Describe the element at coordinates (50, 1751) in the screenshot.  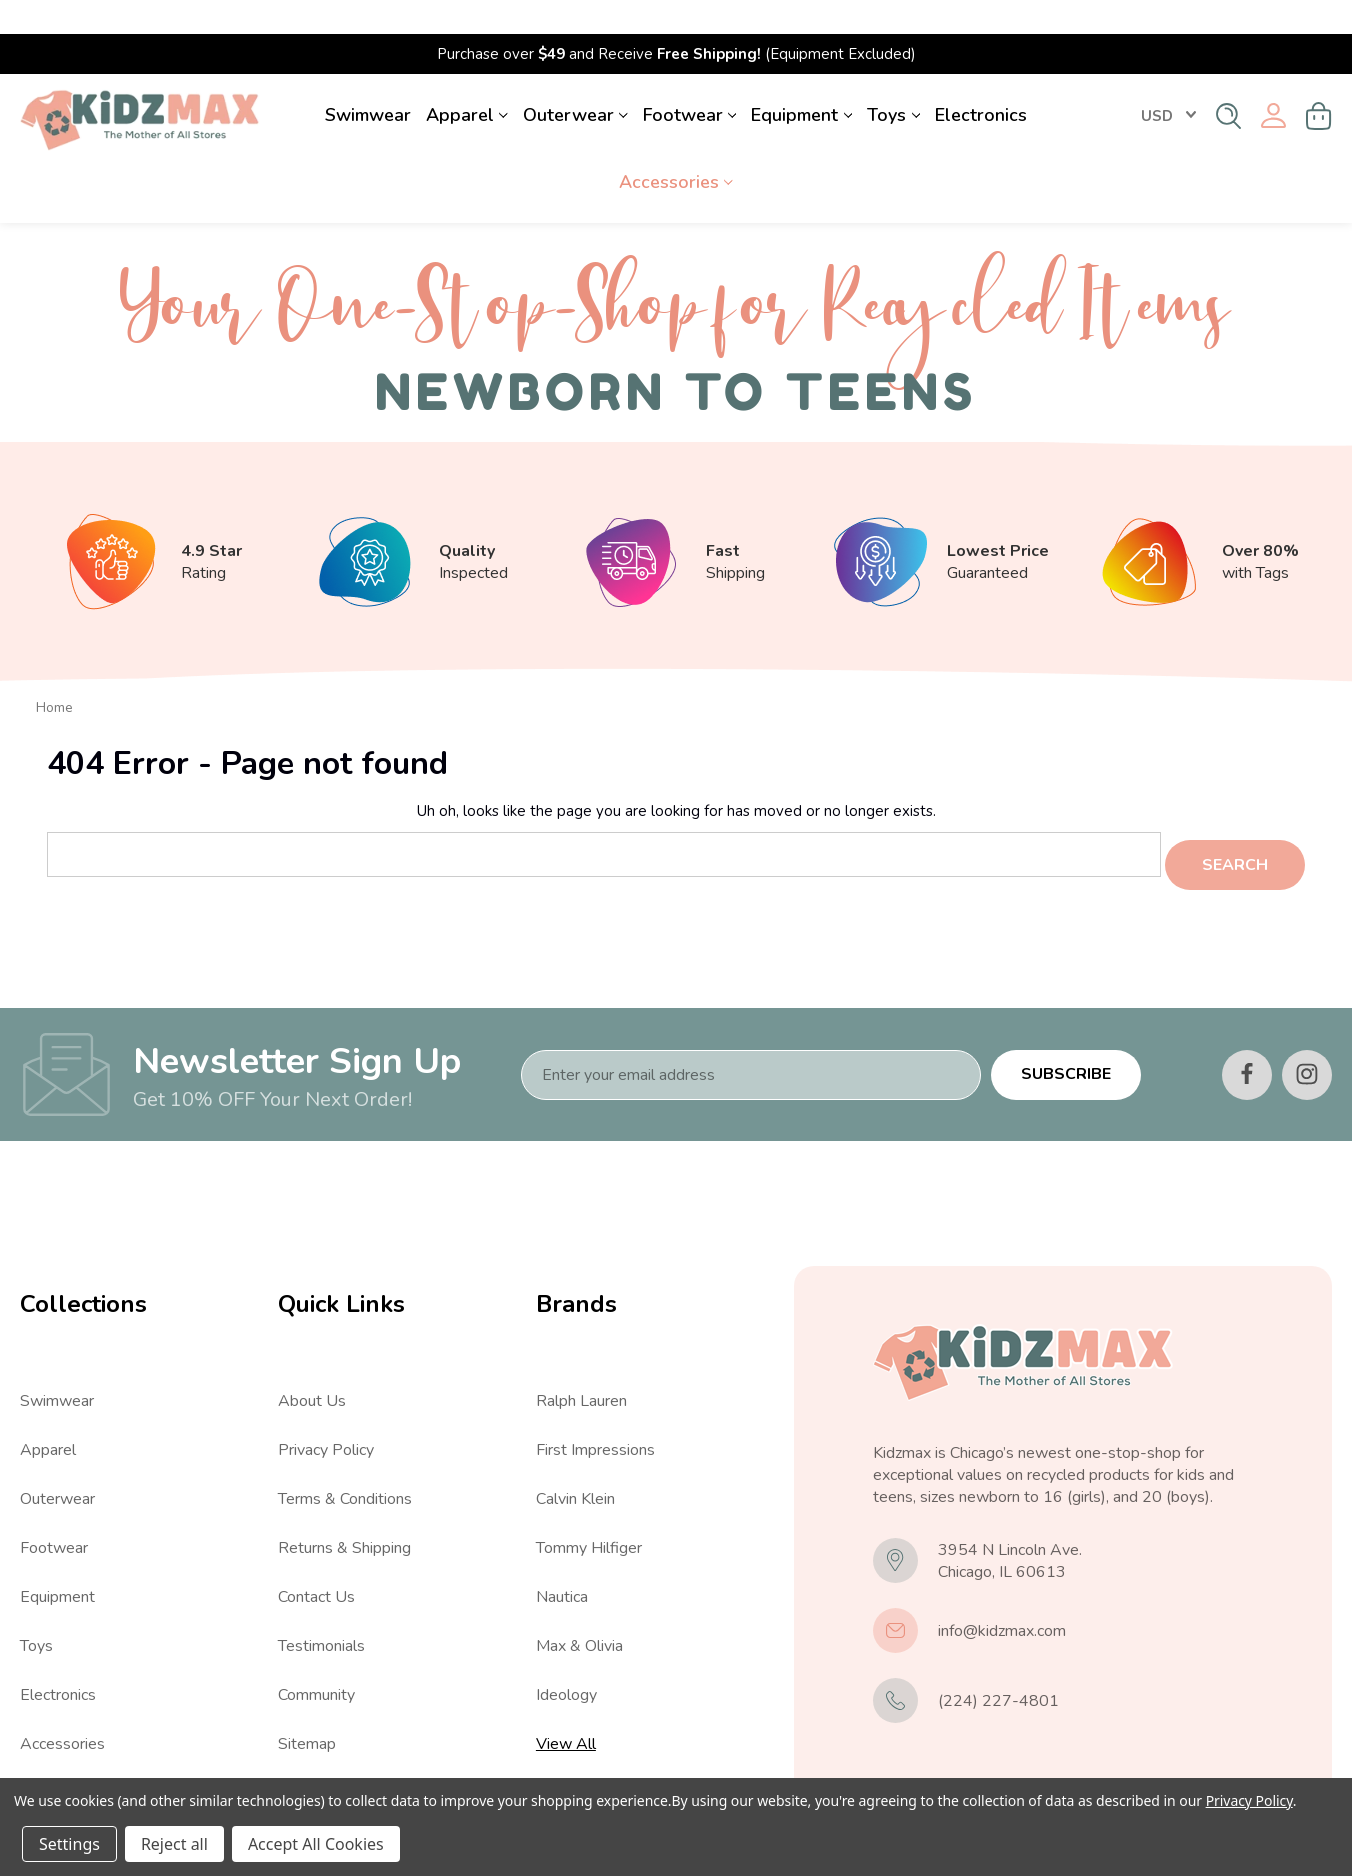
I see `View All` at that location.